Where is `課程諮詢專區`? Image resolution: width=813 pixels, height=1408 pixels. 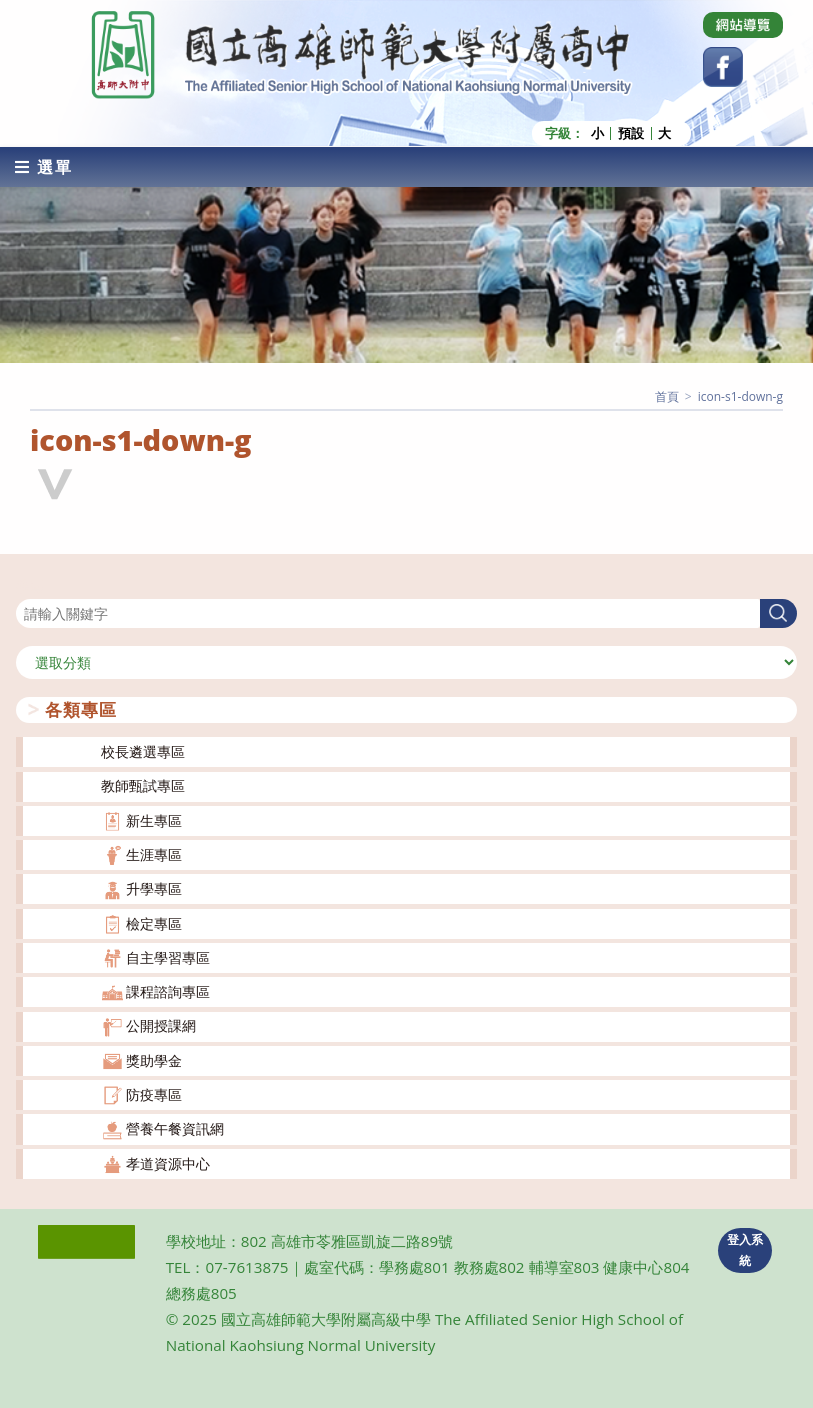 課程諮詢專區 is located at coordinates (168, 991).